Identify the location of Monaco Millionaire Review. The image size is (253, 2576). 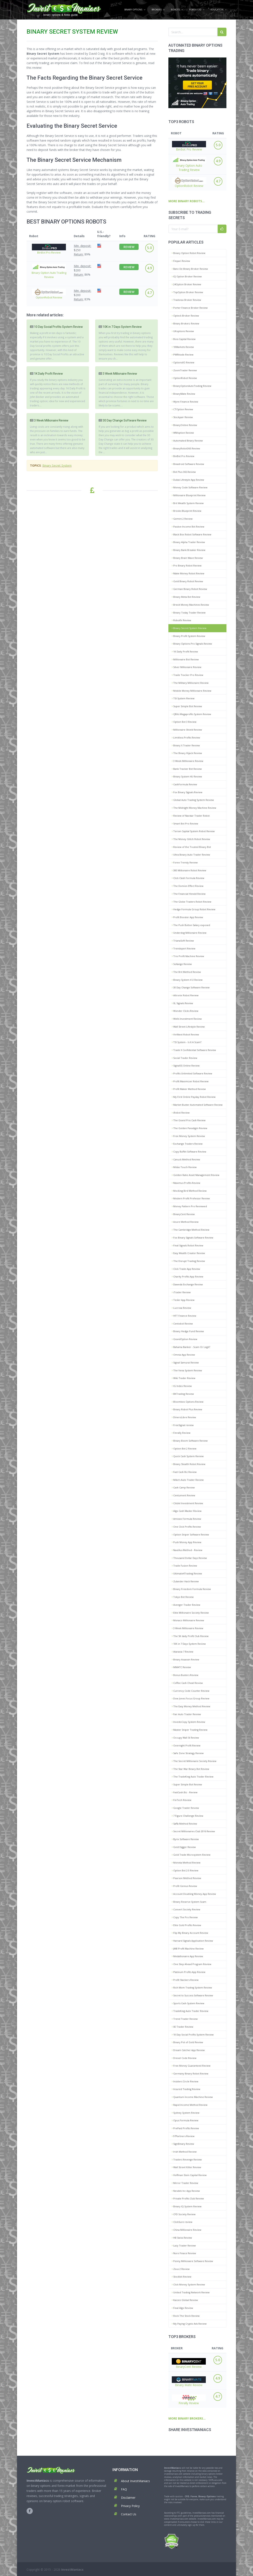
(188, 1620).